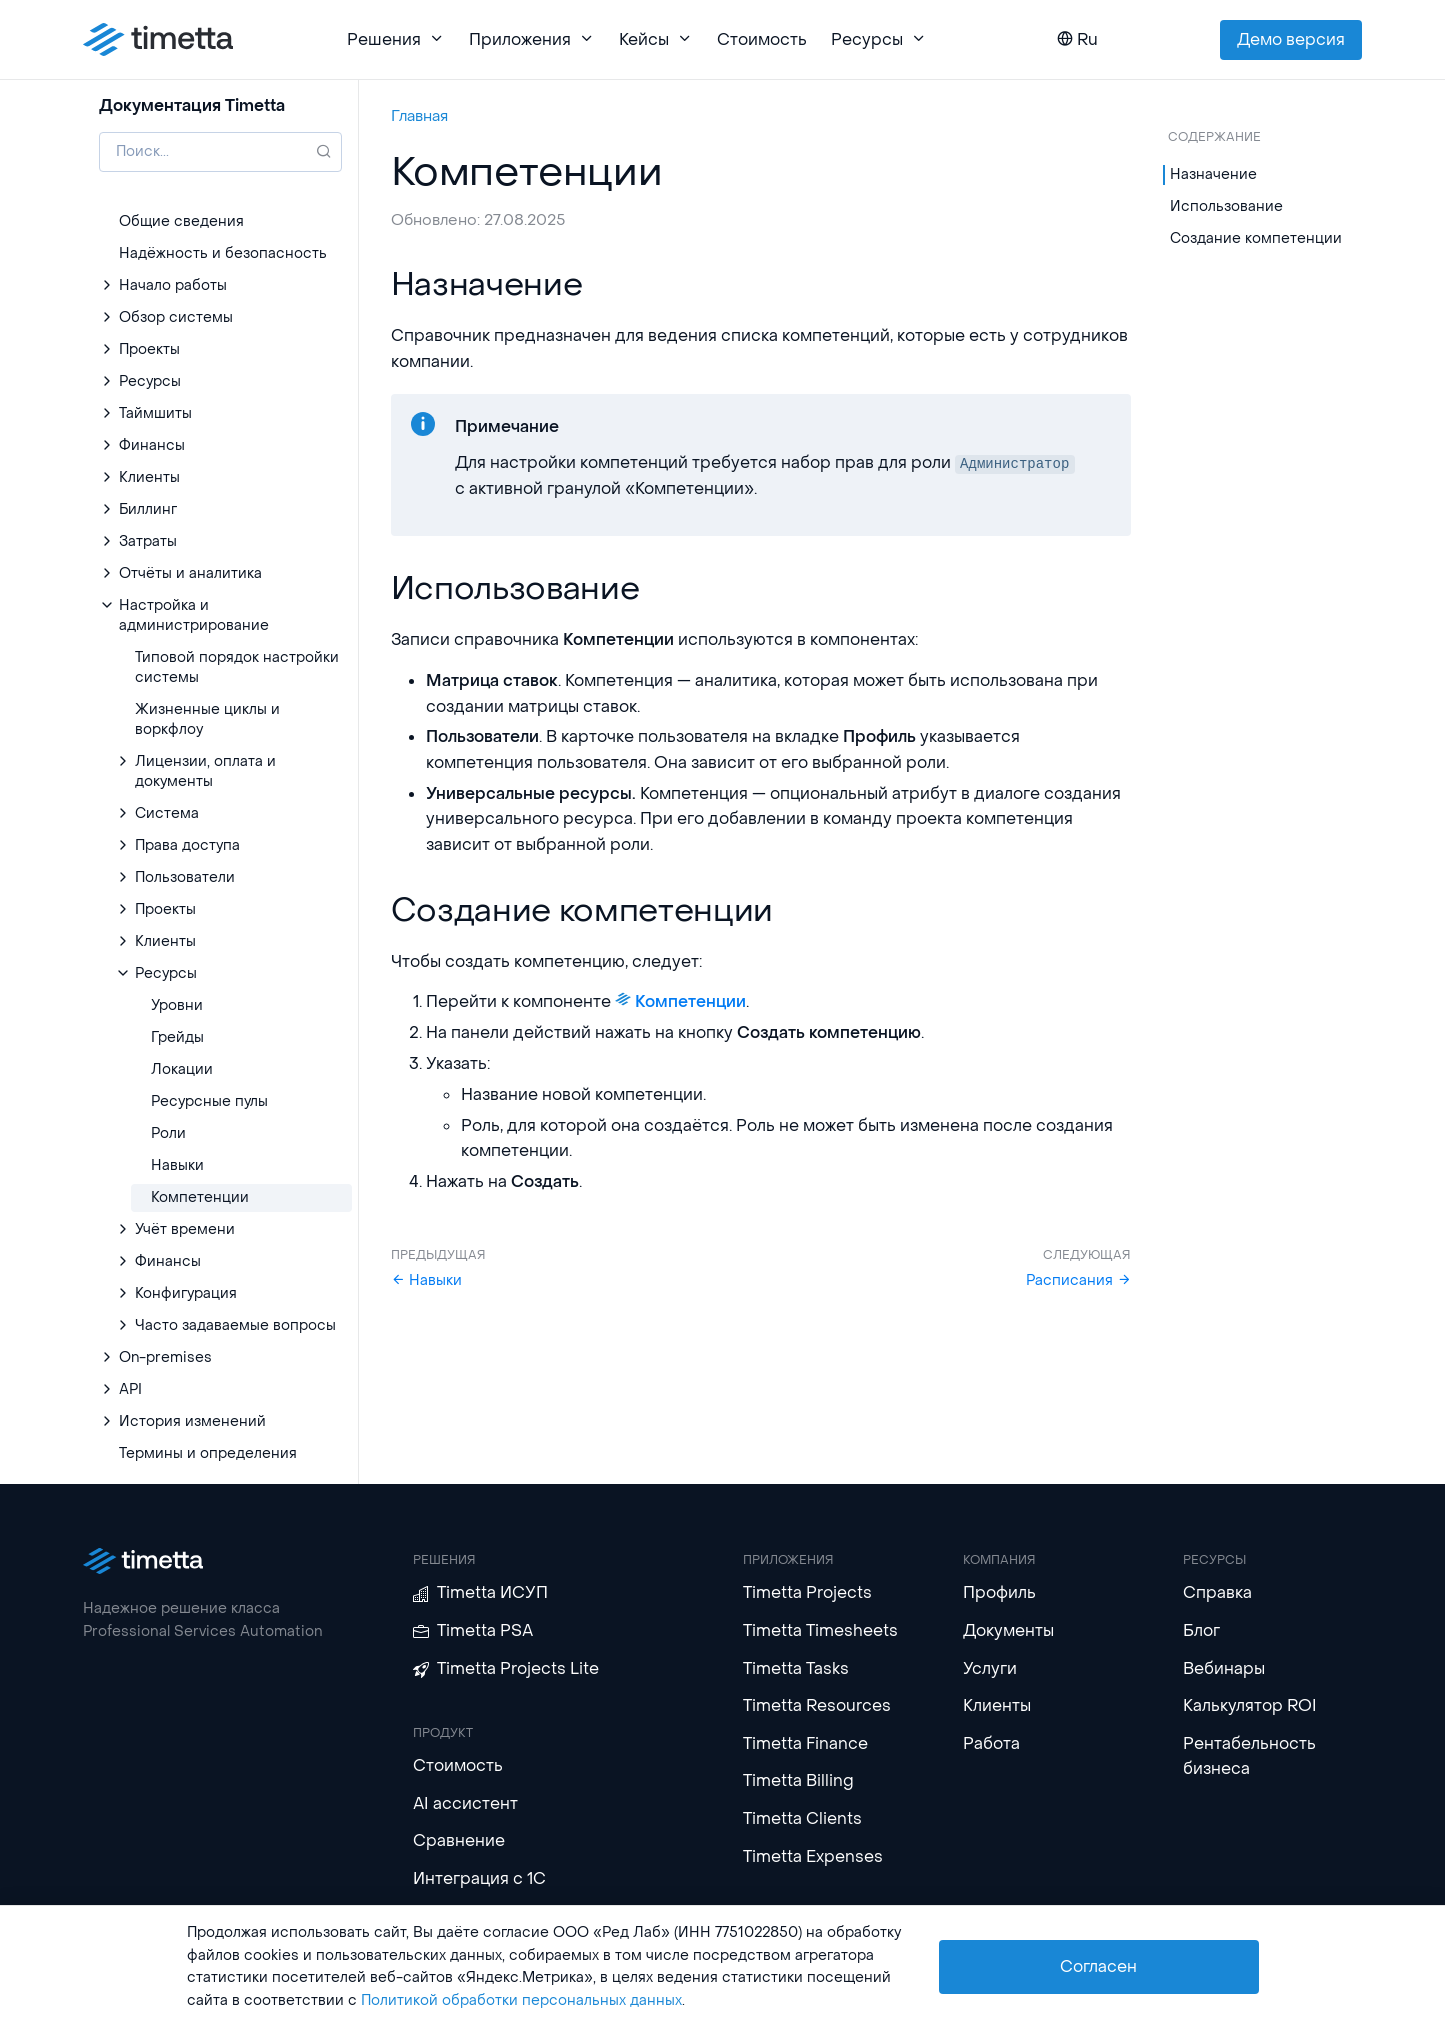  I want to click on Вебинары, so click(1224, 1668).